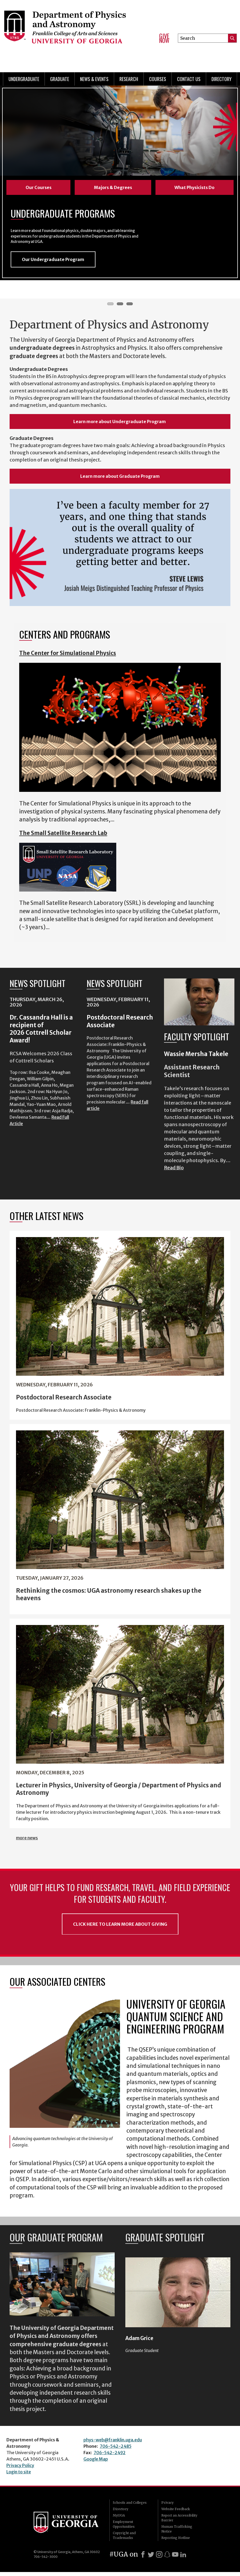 This screenshot has width=240, height=2576. What do you see at coordinates (120, 425) in the screenshot?
I see `Learn more about Undergraduate Program` at bounding box center [120, 425].